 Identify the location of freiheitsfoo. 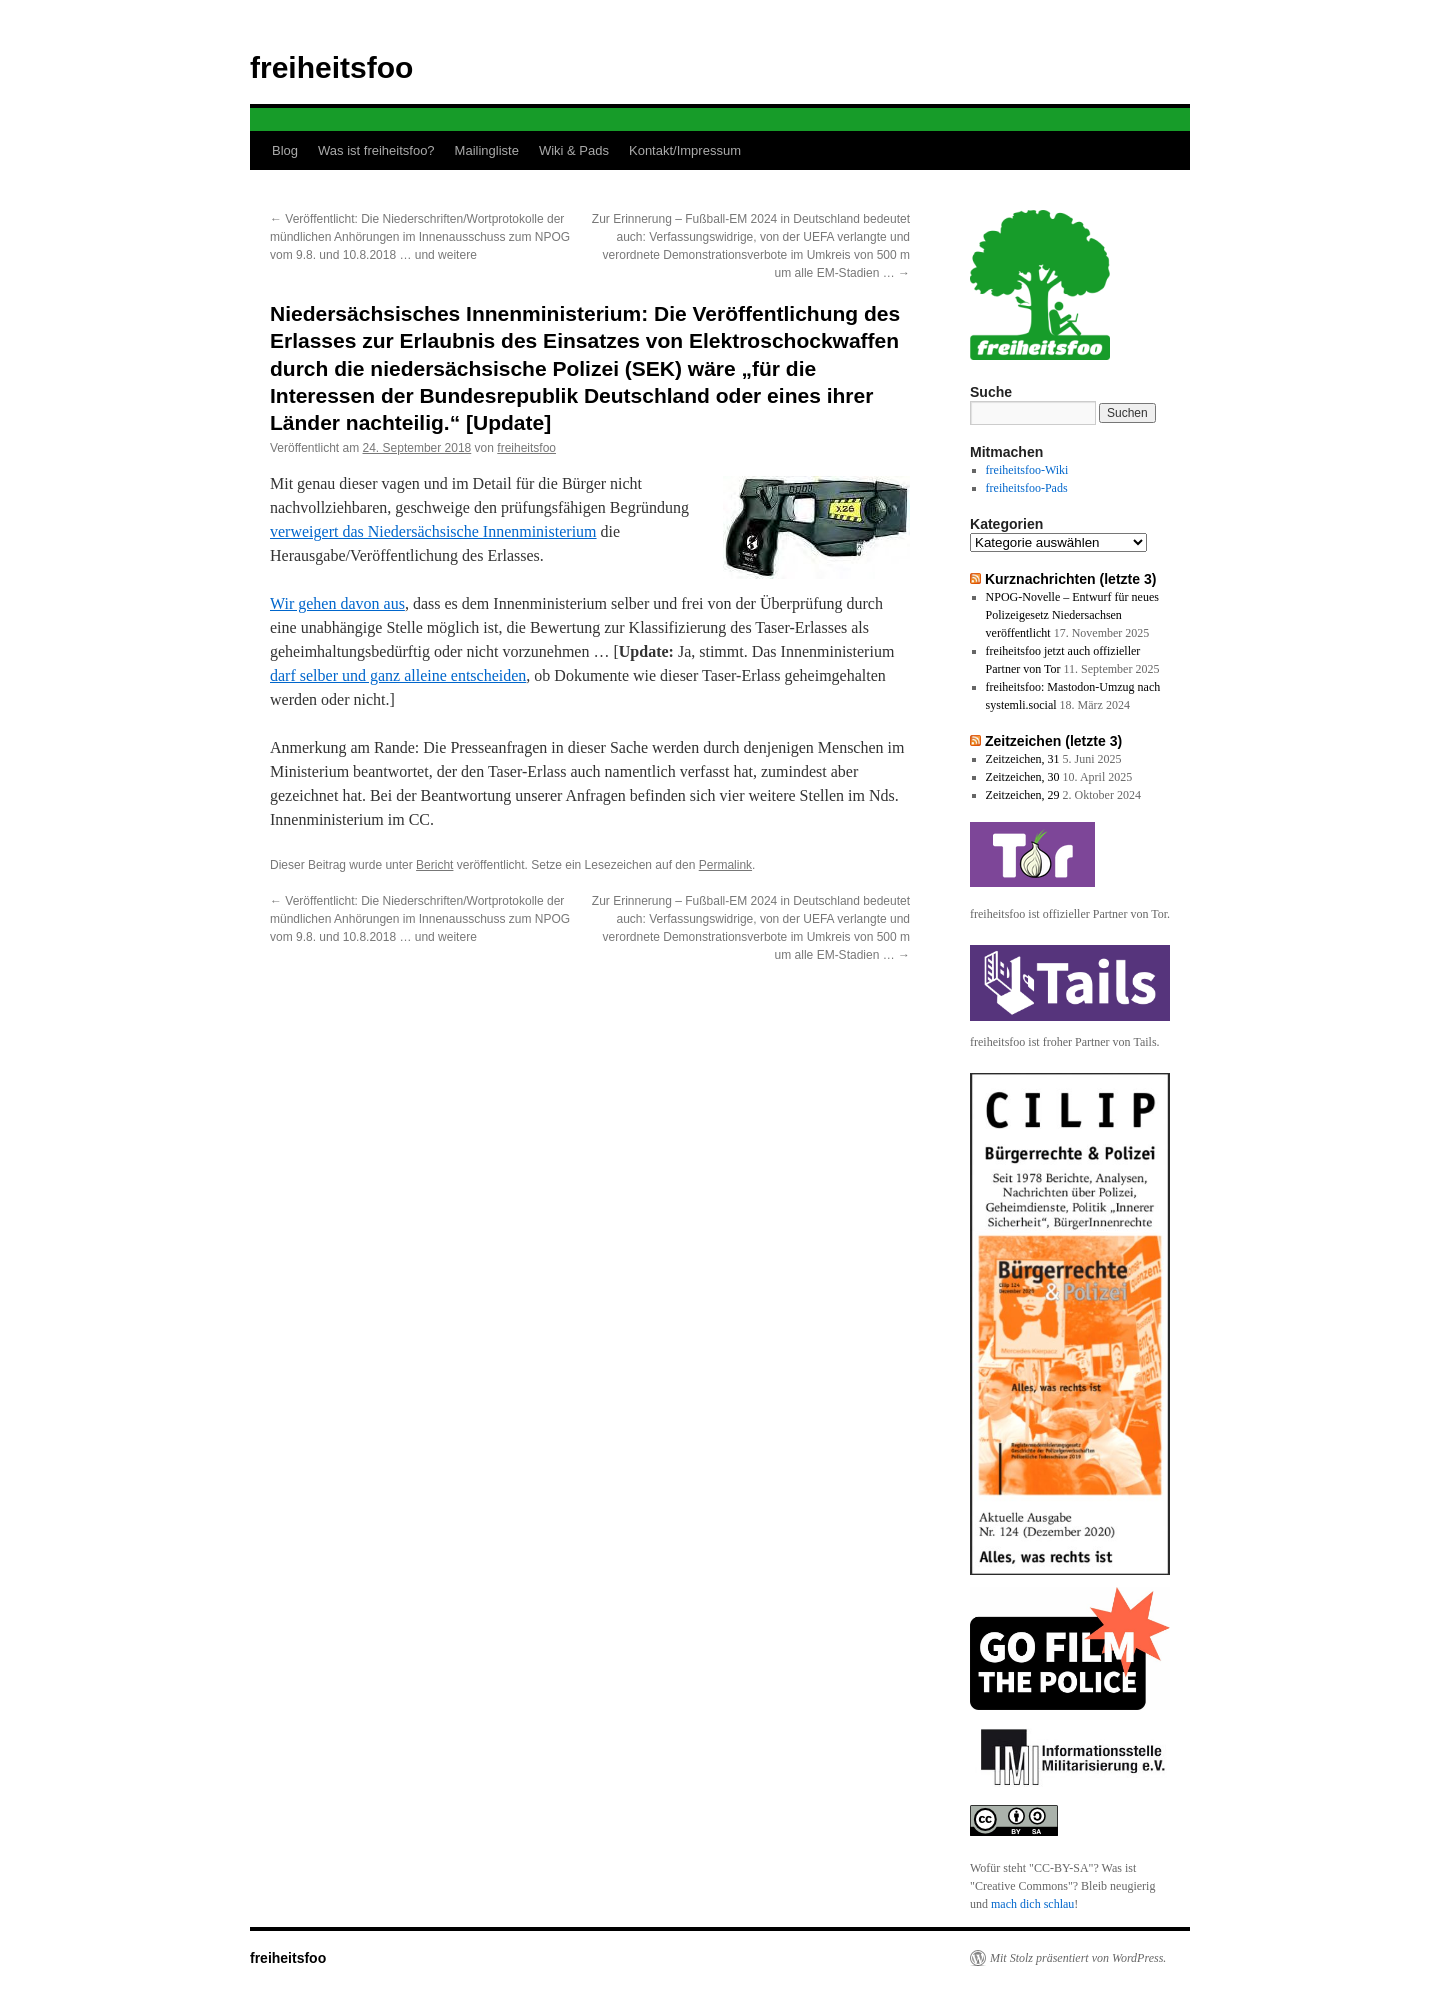
(331, 67).